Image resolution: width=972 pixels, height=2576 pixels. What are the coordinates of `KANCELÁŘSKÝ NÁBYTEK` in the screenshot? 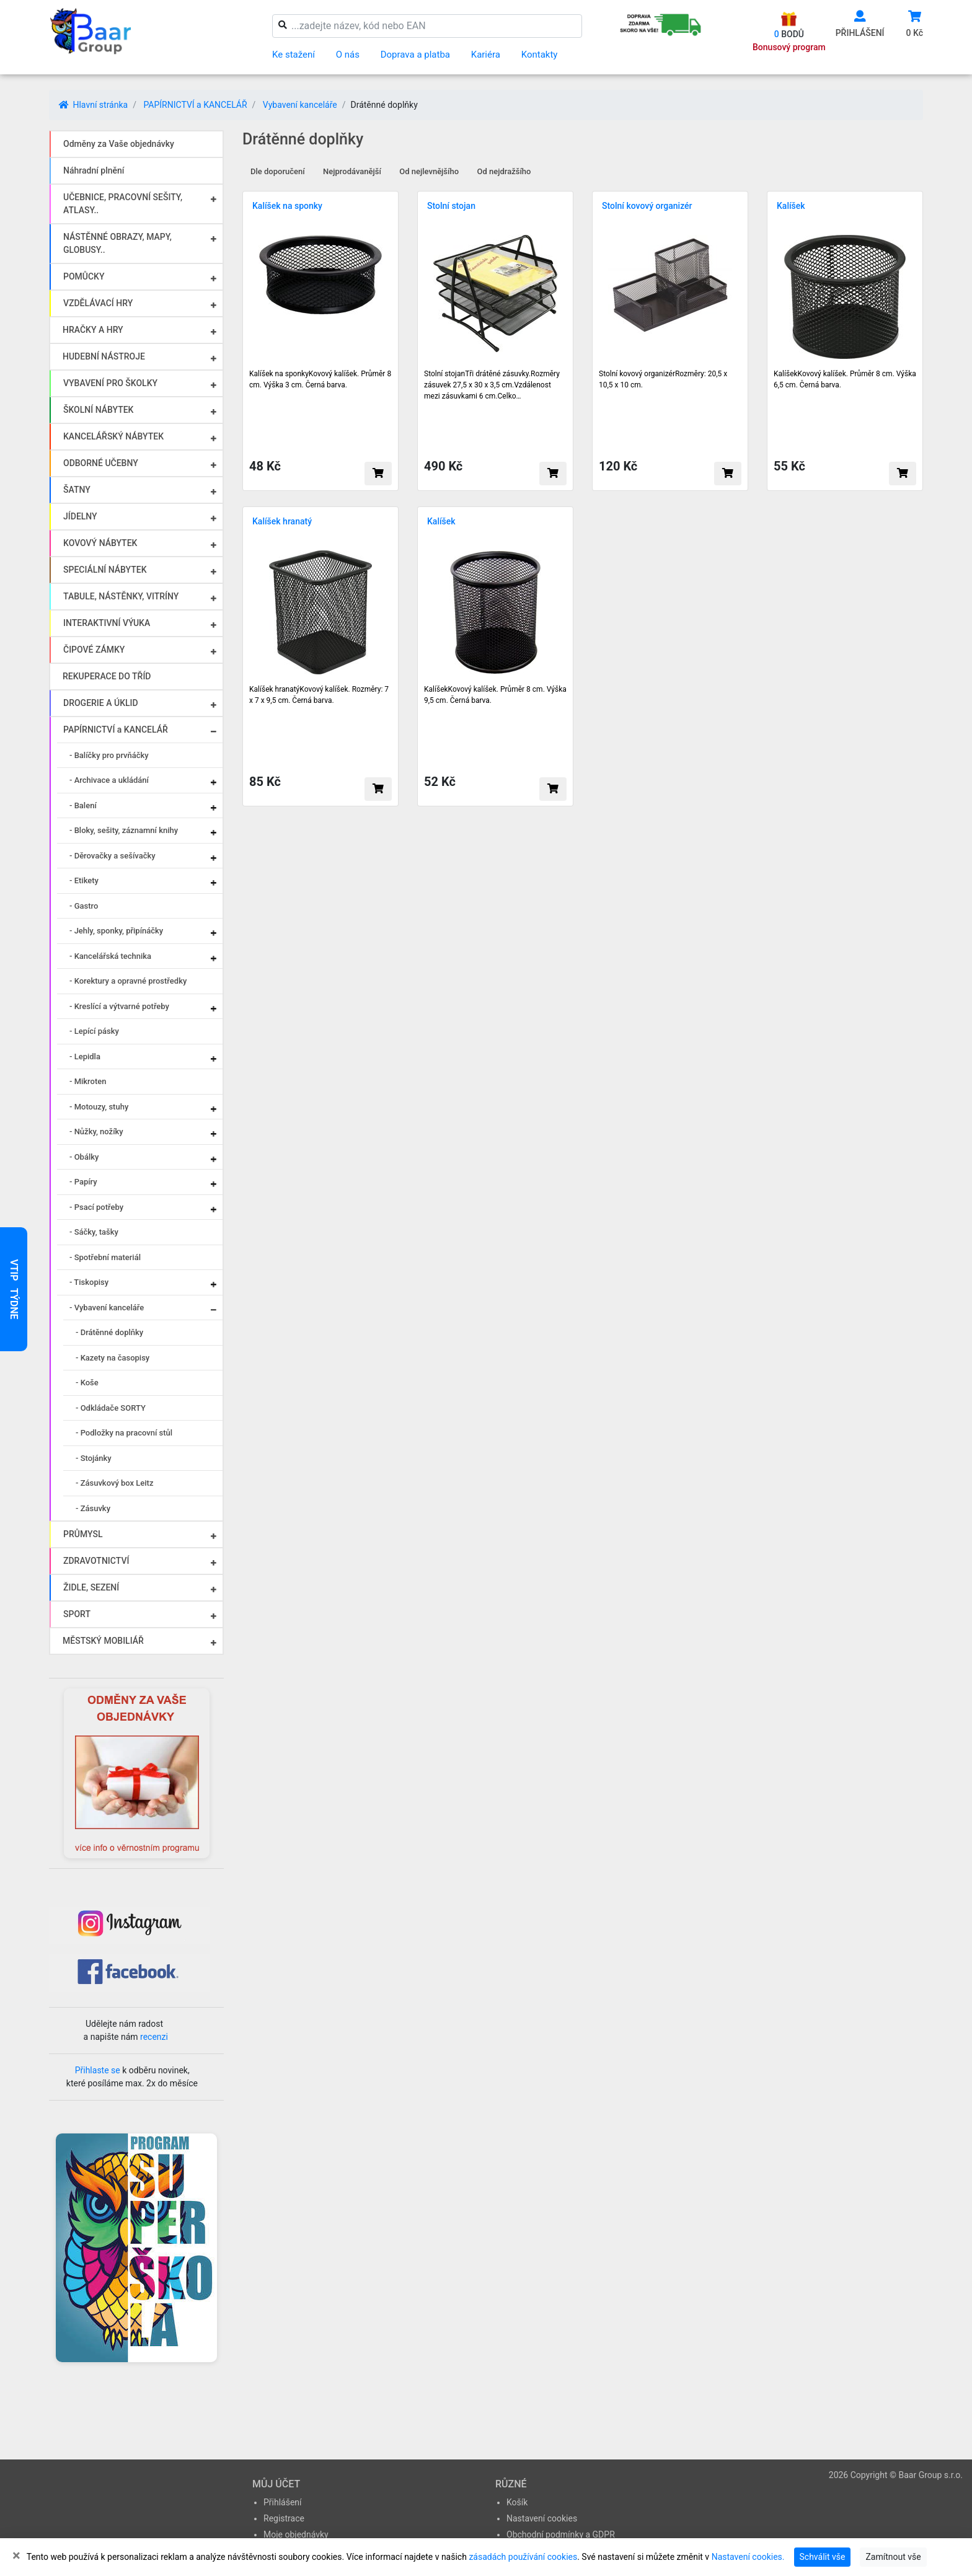 It's located at (113, 436).